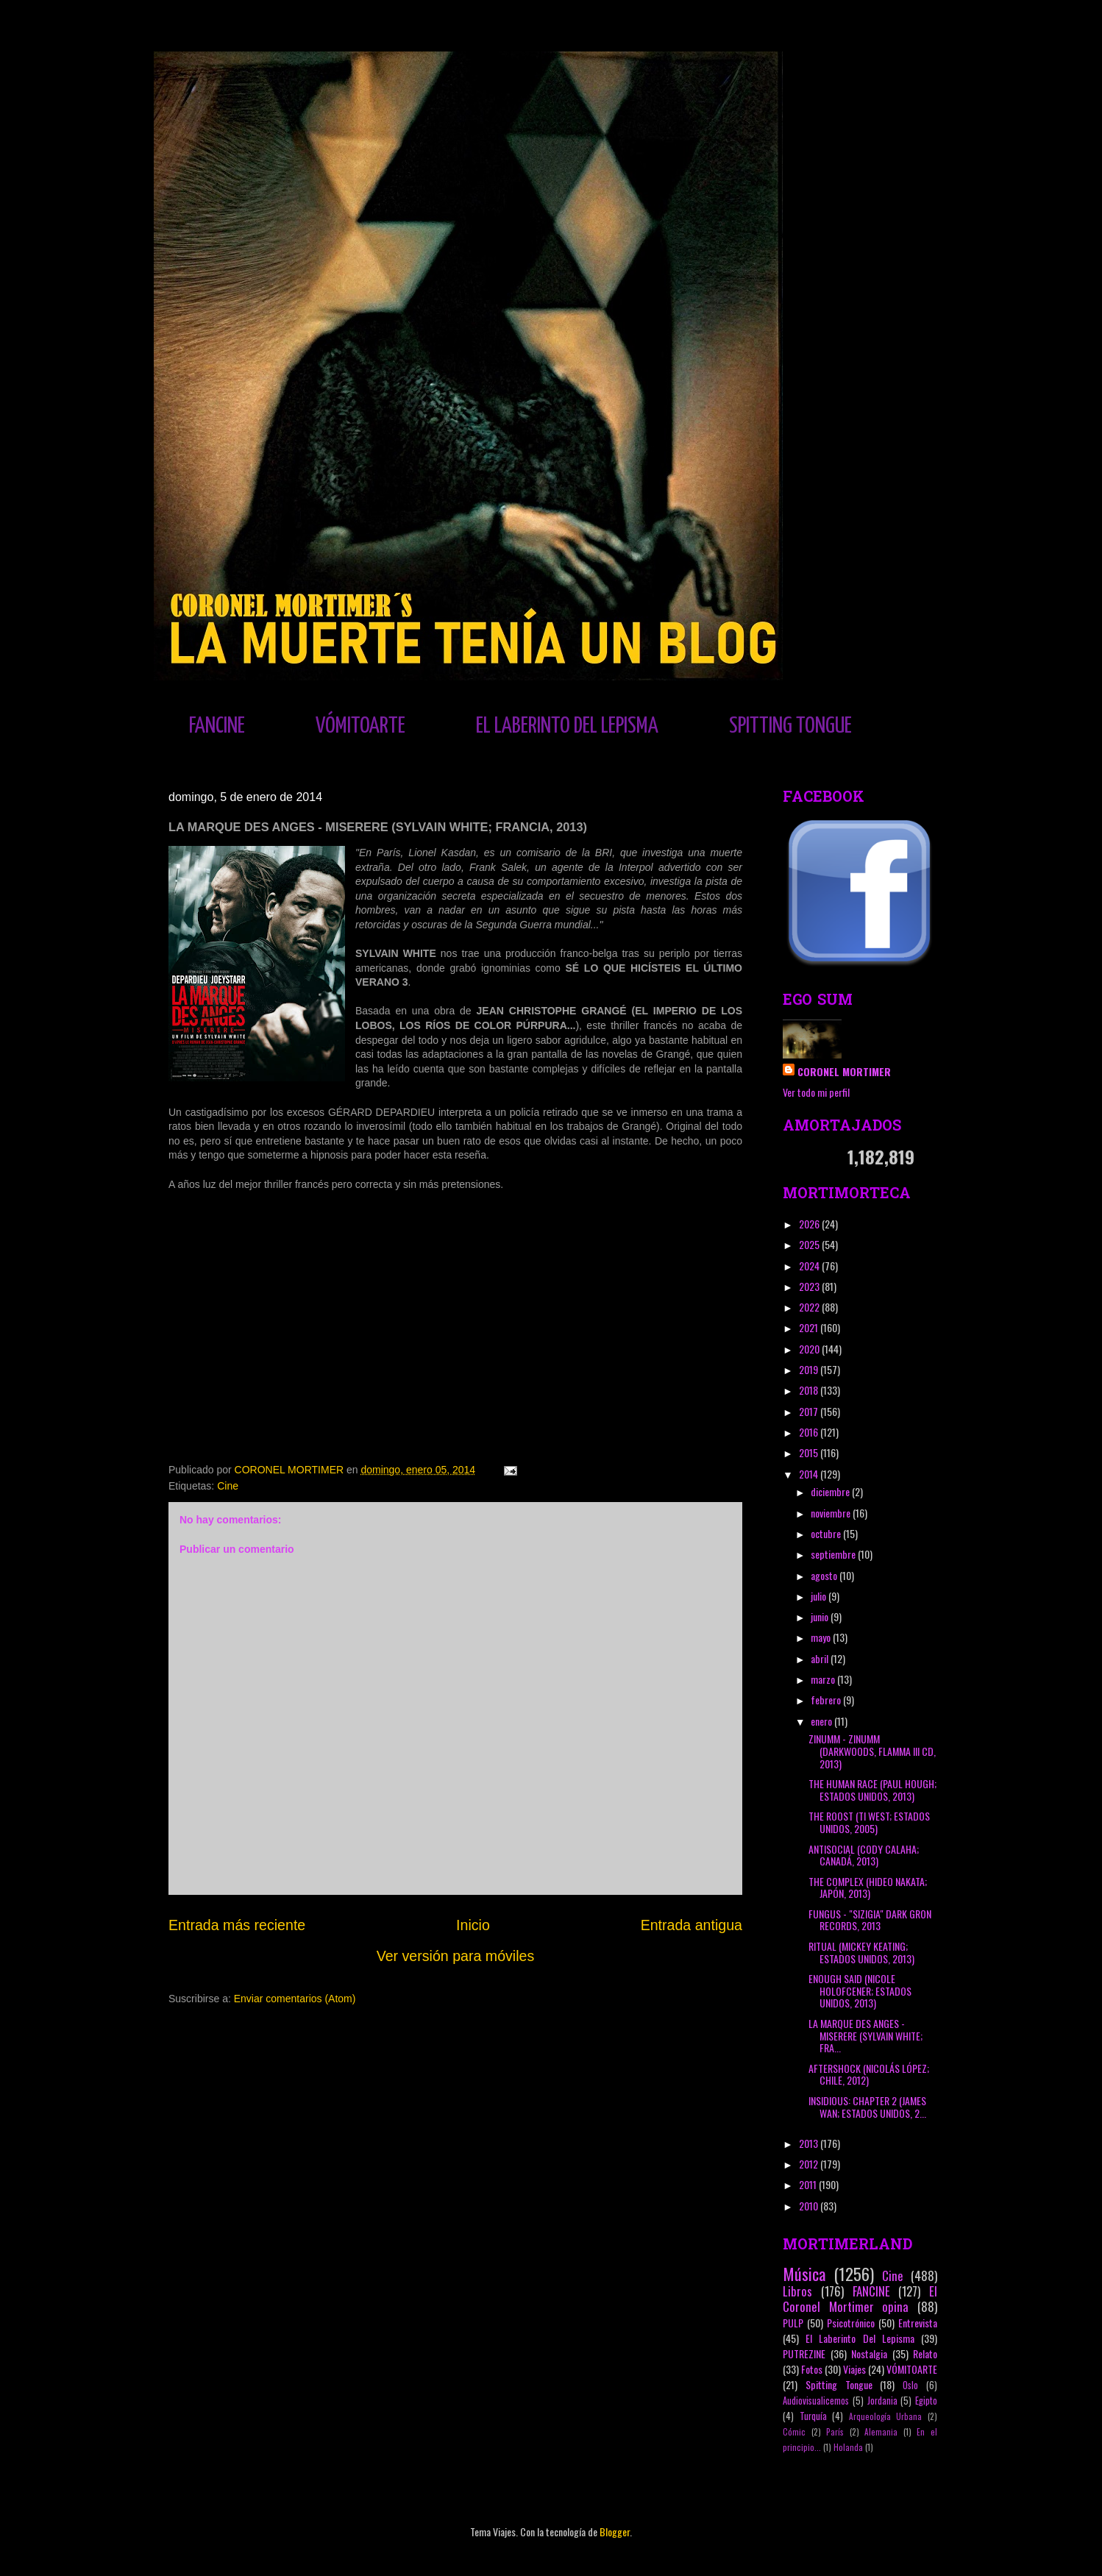  What do you see at coordinates (848, 2447) in the screenshot?
I see `Holanda` at bounding box center [848, 2447].